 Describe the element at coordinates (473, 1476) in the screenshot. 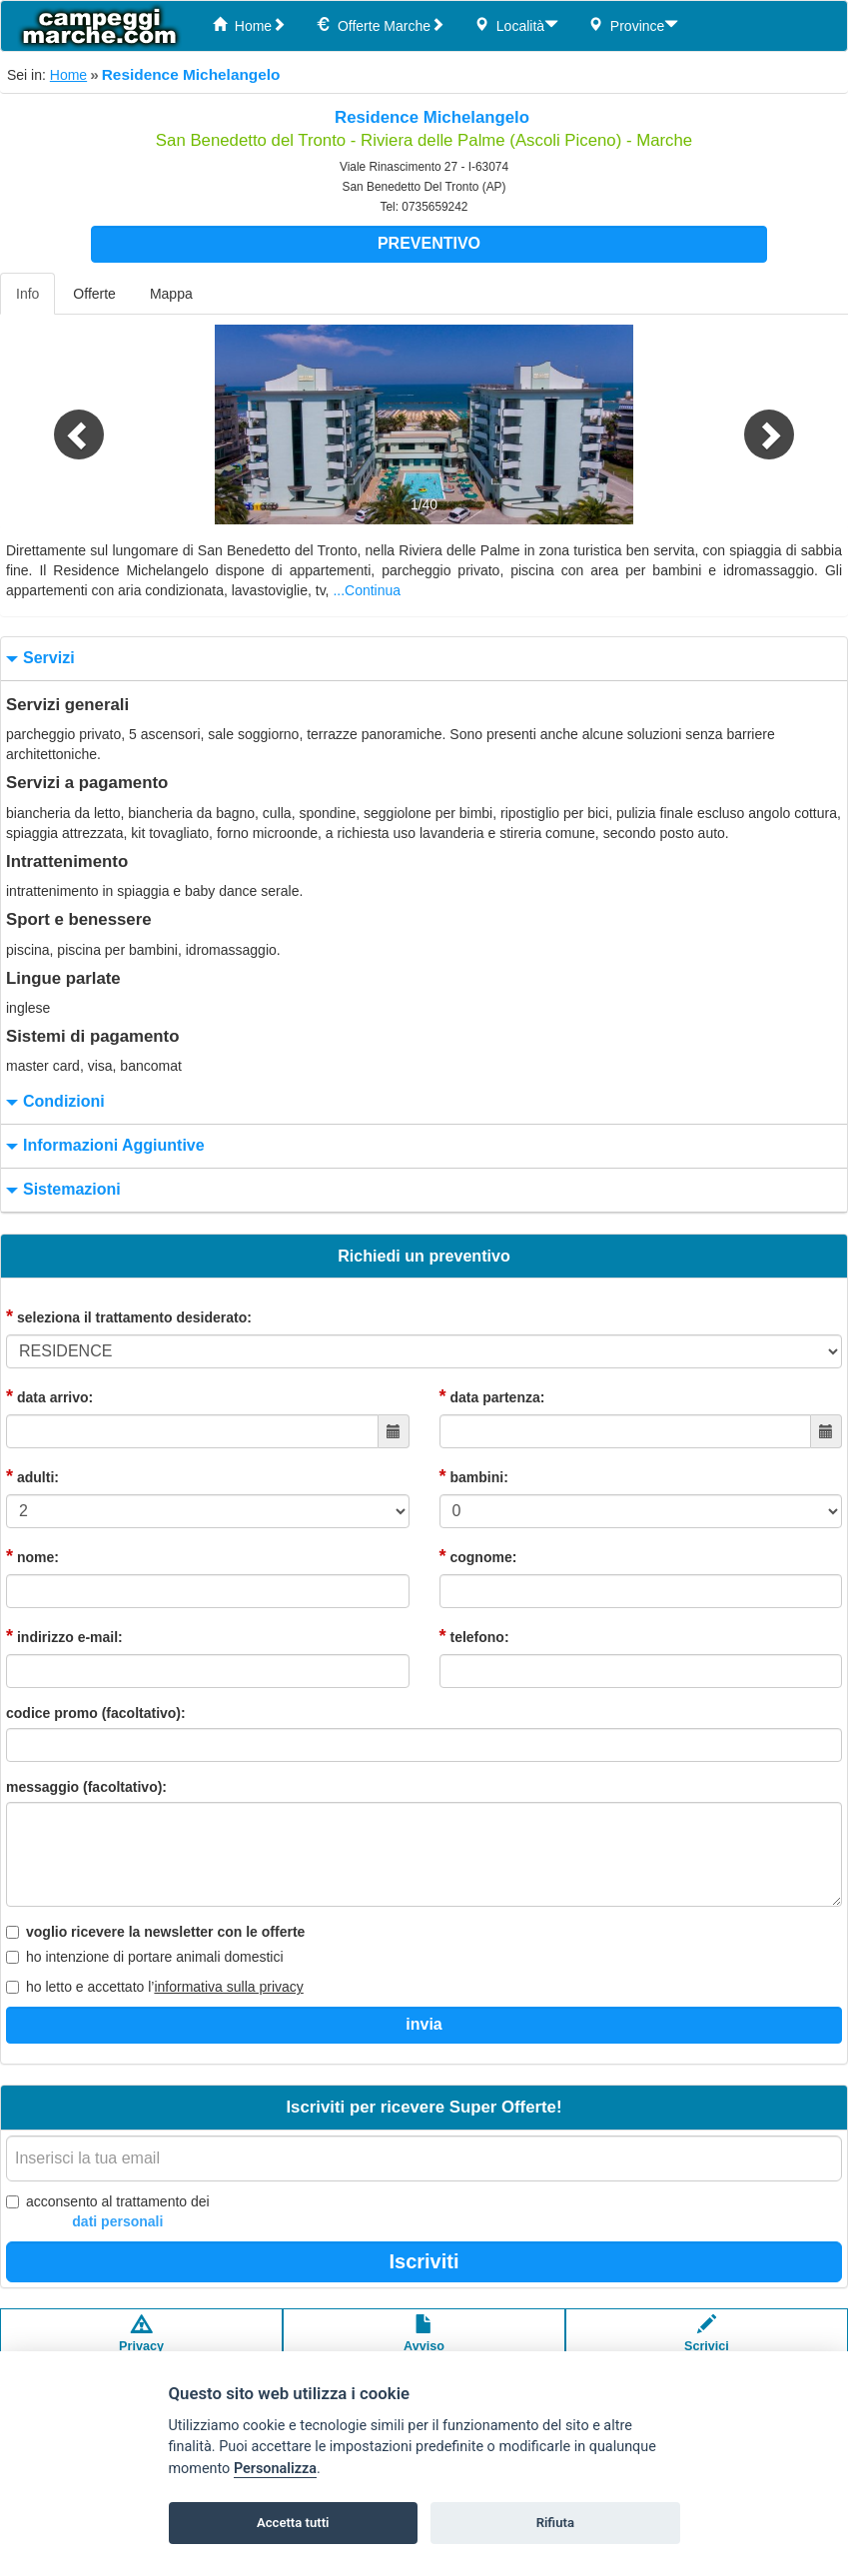

I see `bambini:` at that location.